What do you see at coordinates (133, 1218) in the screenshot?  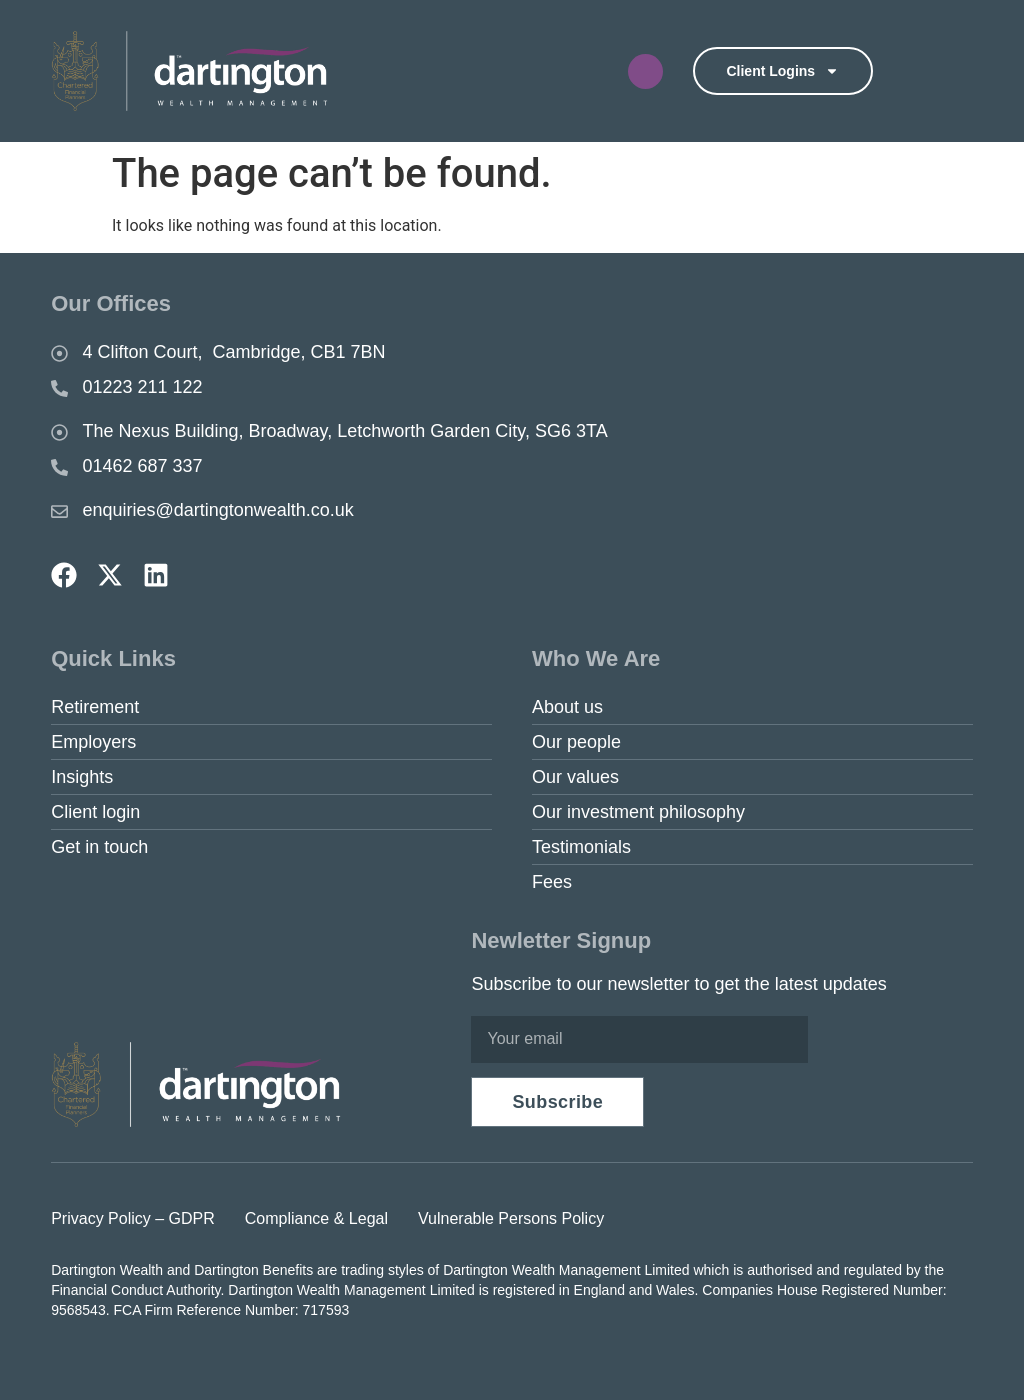 I see `Privacy Policy – GDPR` at bounding box center [133, 1218].